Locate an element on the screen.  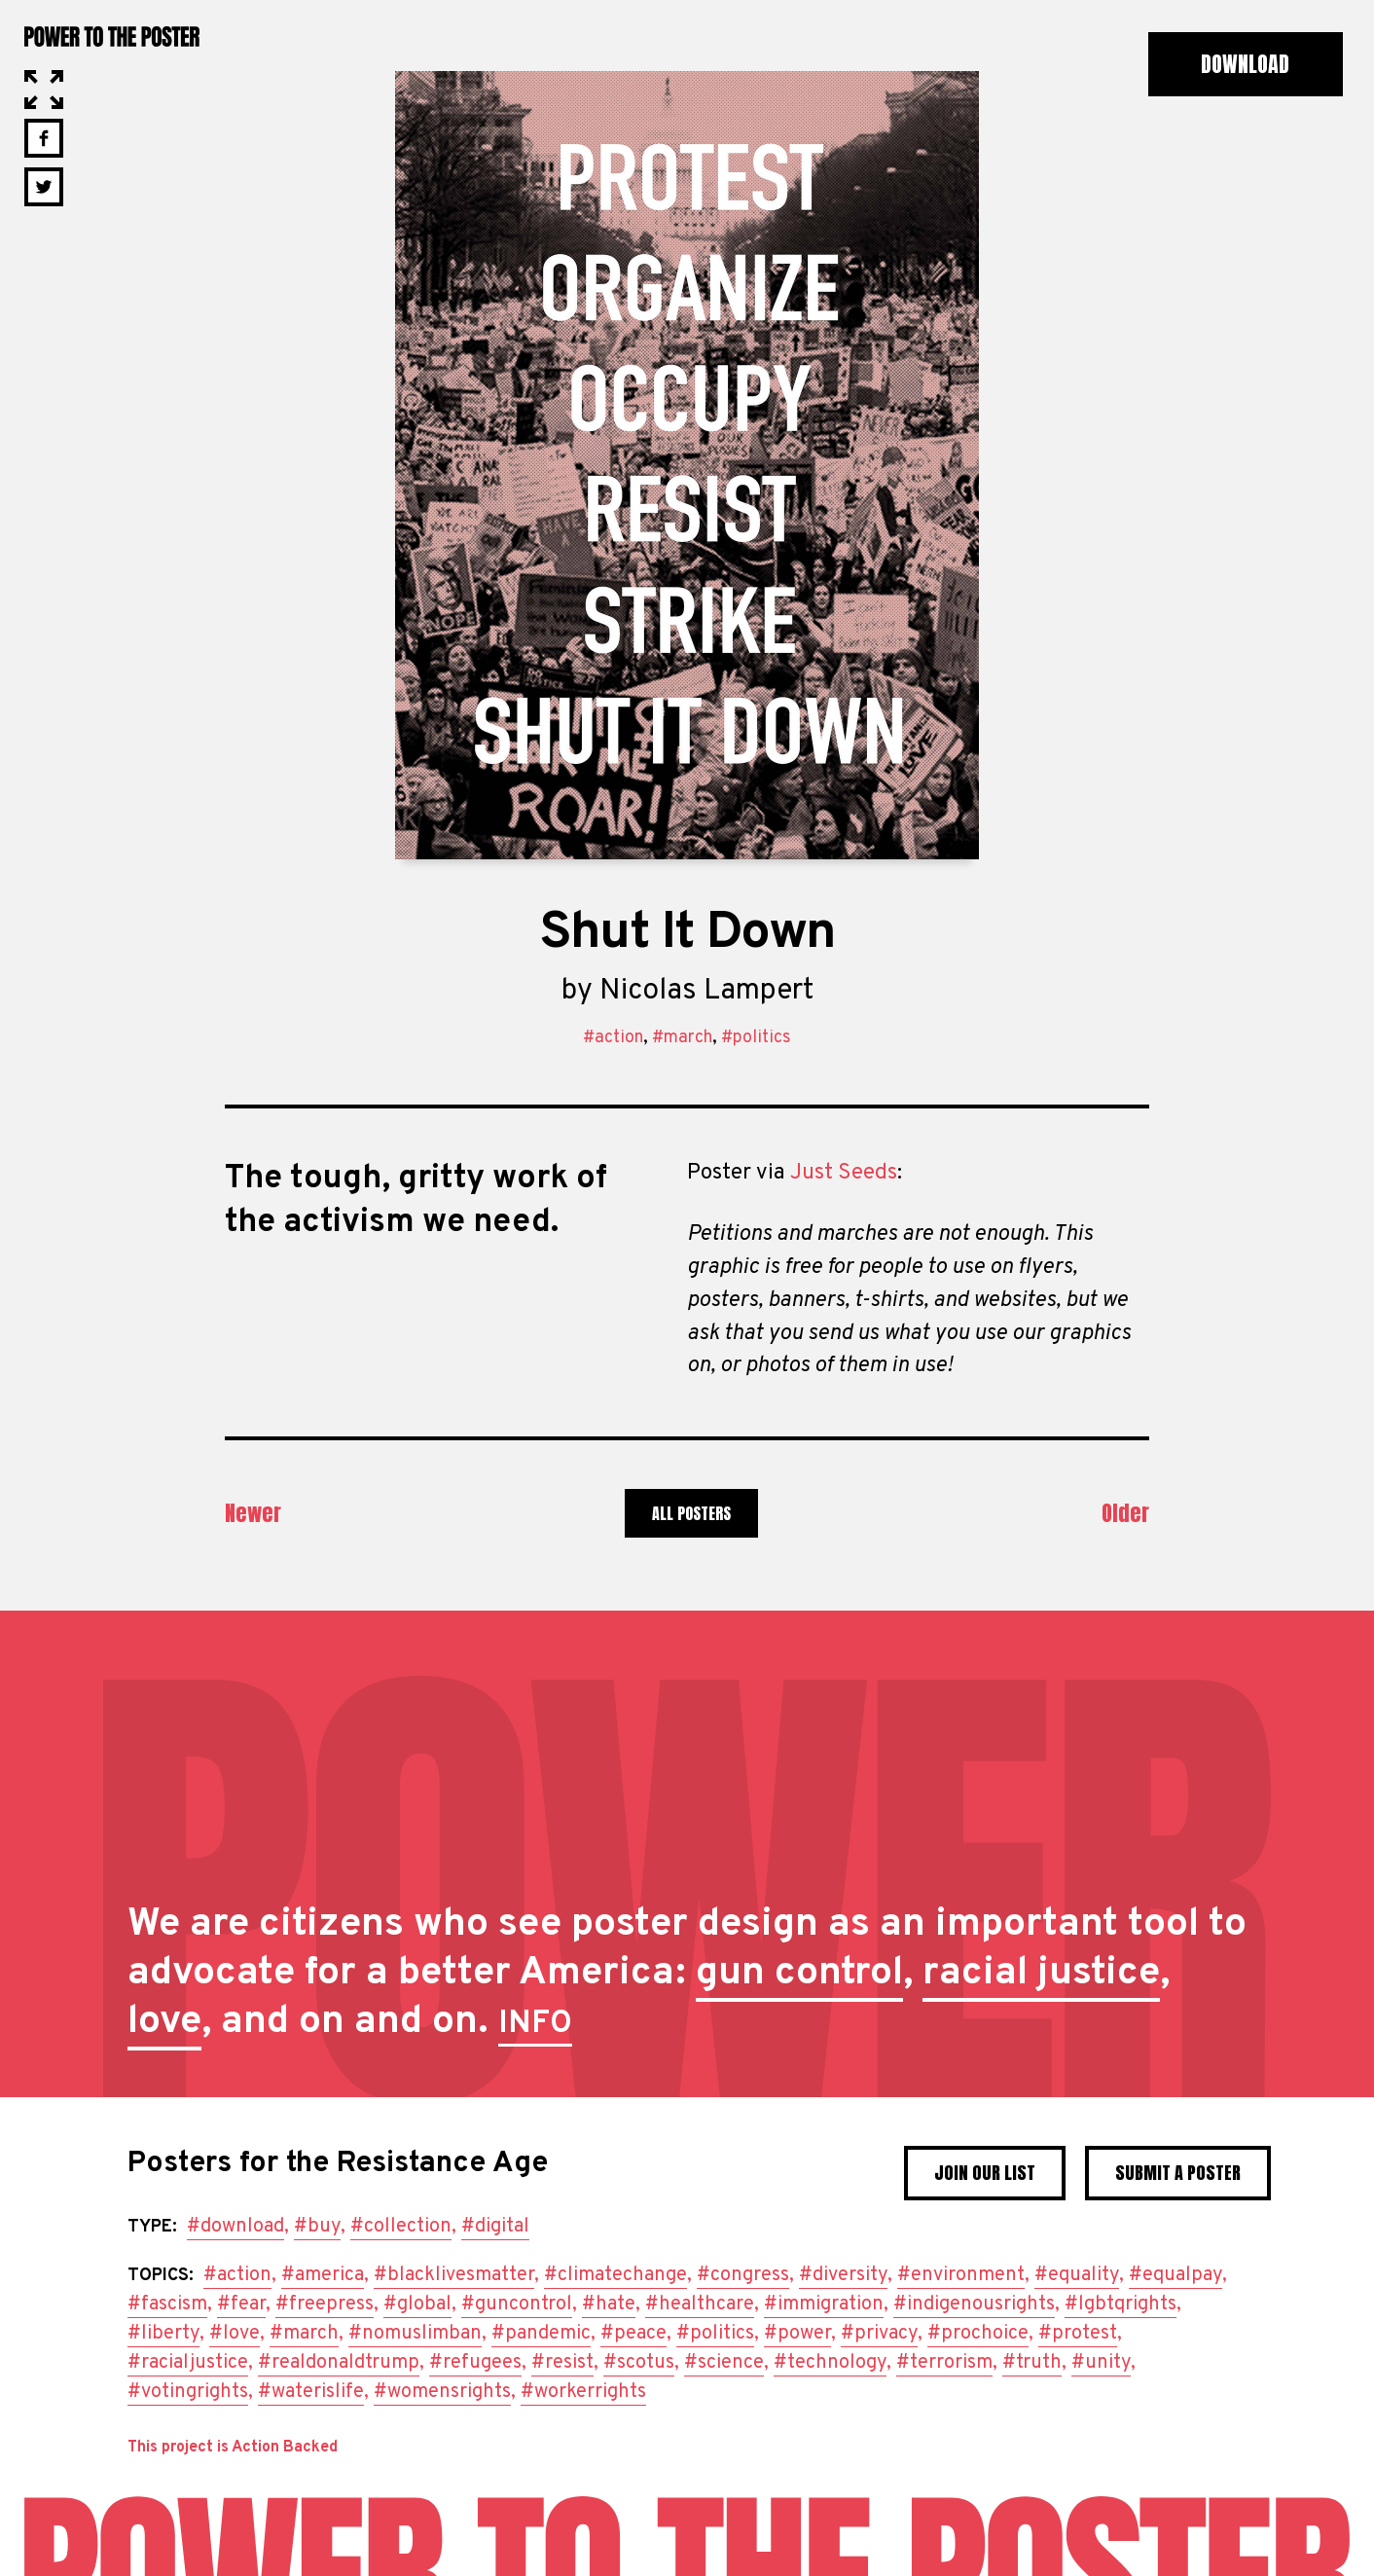
#equalpay is located at coordinates (1175, 2275).